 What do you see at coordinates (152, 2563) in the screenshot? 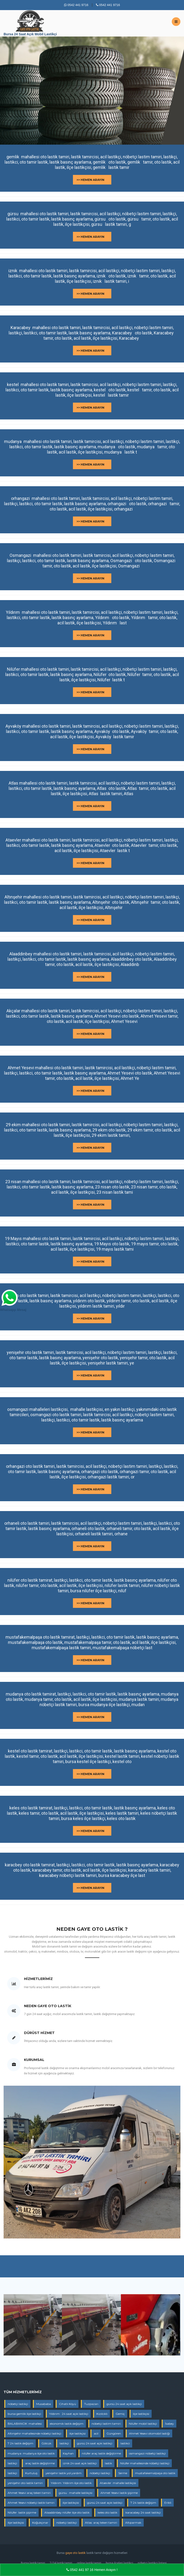
I see `nöbetçi lastikçi listesi` at bounding box center [152, 2563].